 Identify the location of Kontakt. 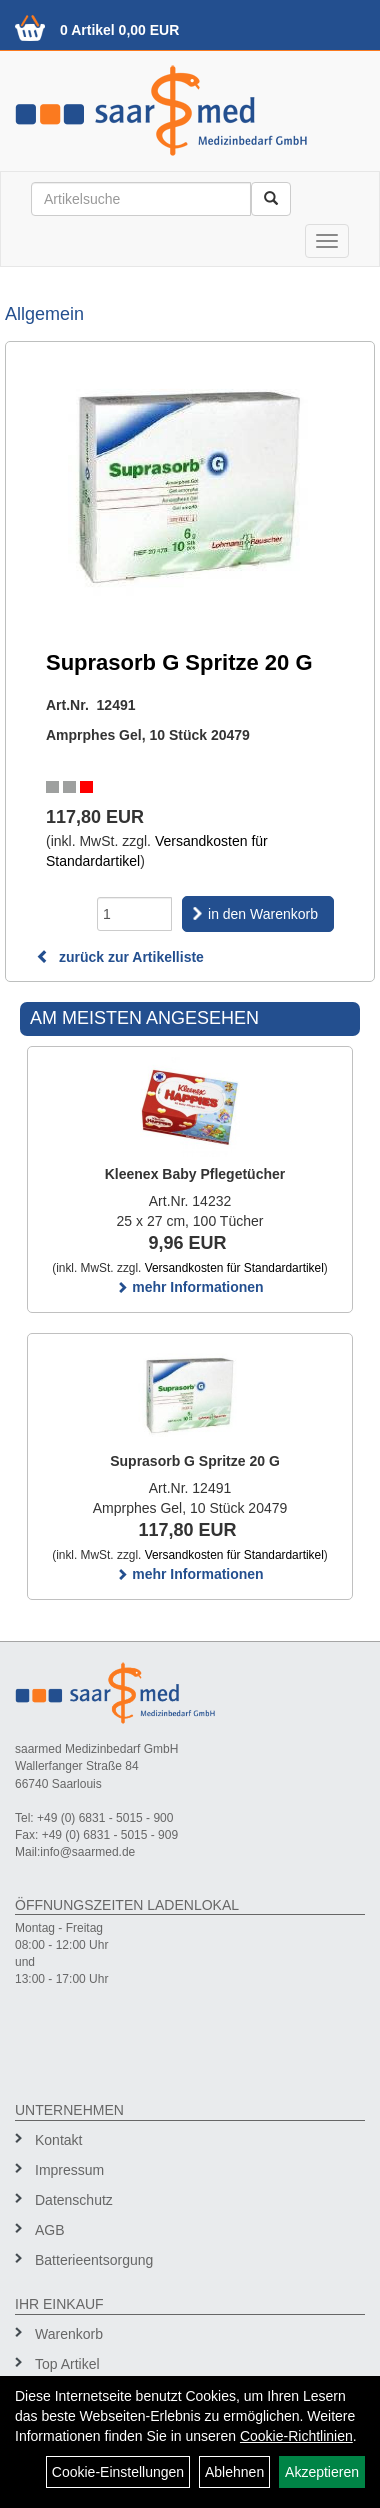
(58, 2140).